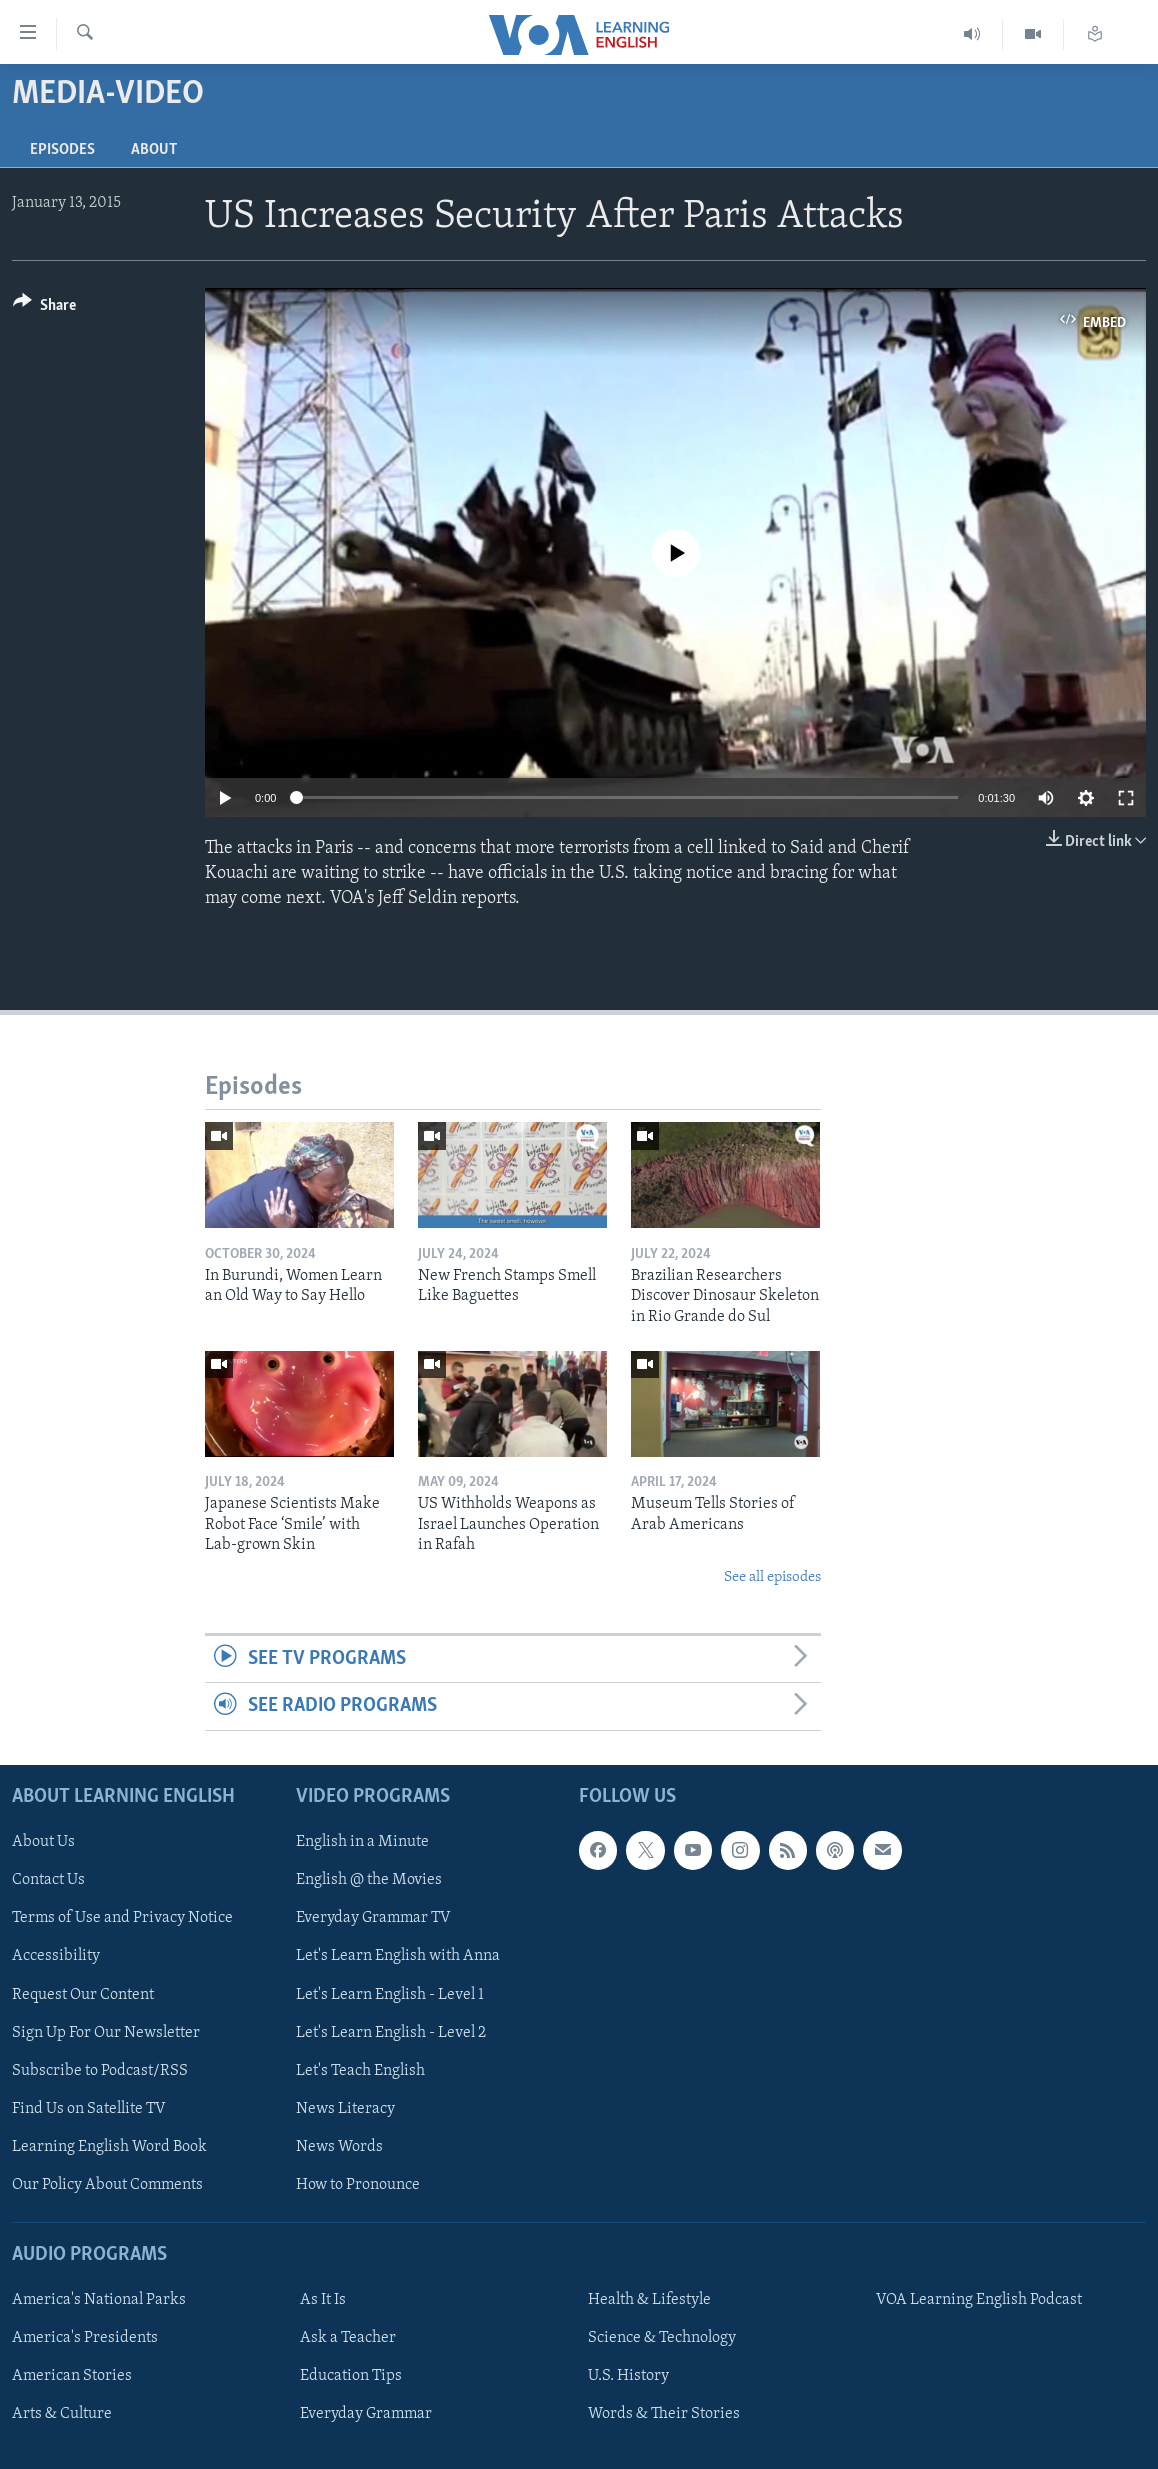  Describe the element at coordinates (369, 1880) in the screenshot. I see `English @ the Movies` at that location.